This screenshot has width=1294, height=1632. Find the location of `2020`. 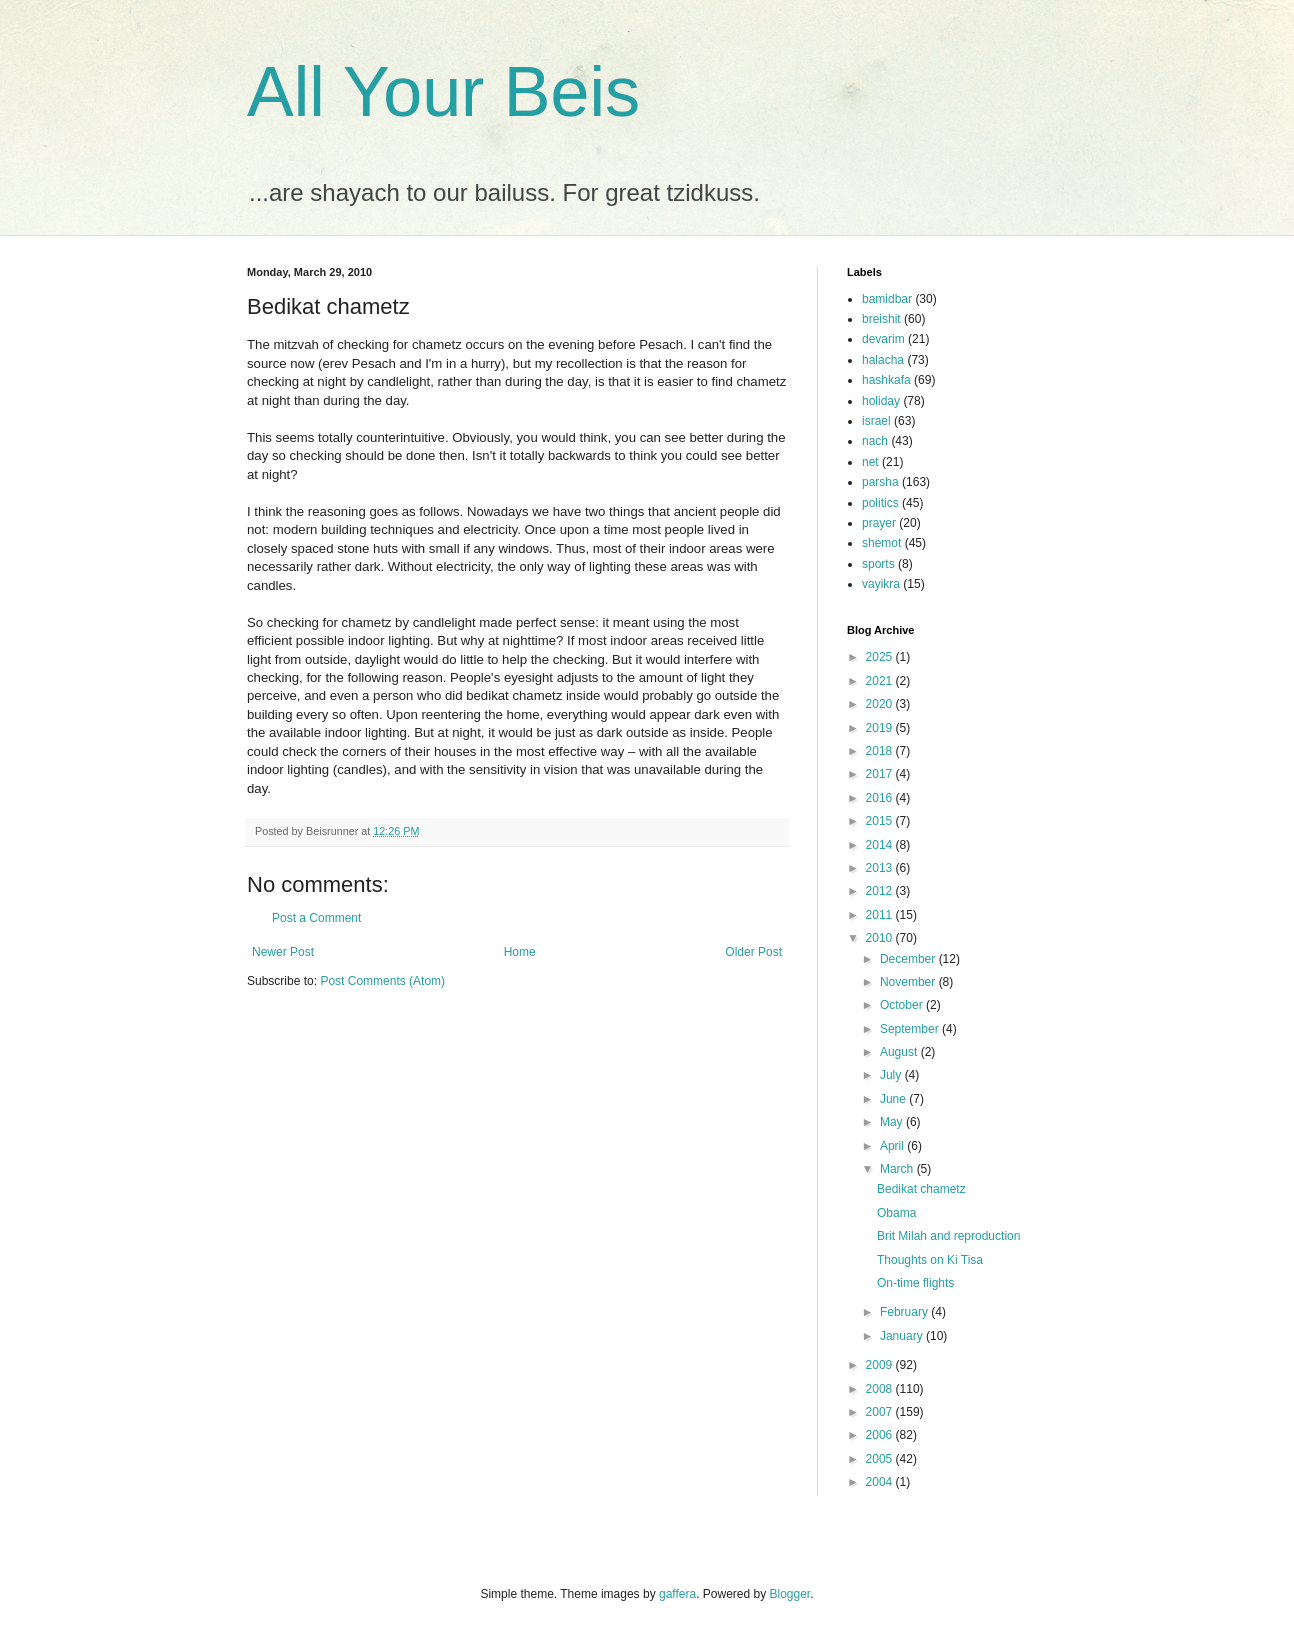

2020 is located at coordinates (881, 704).